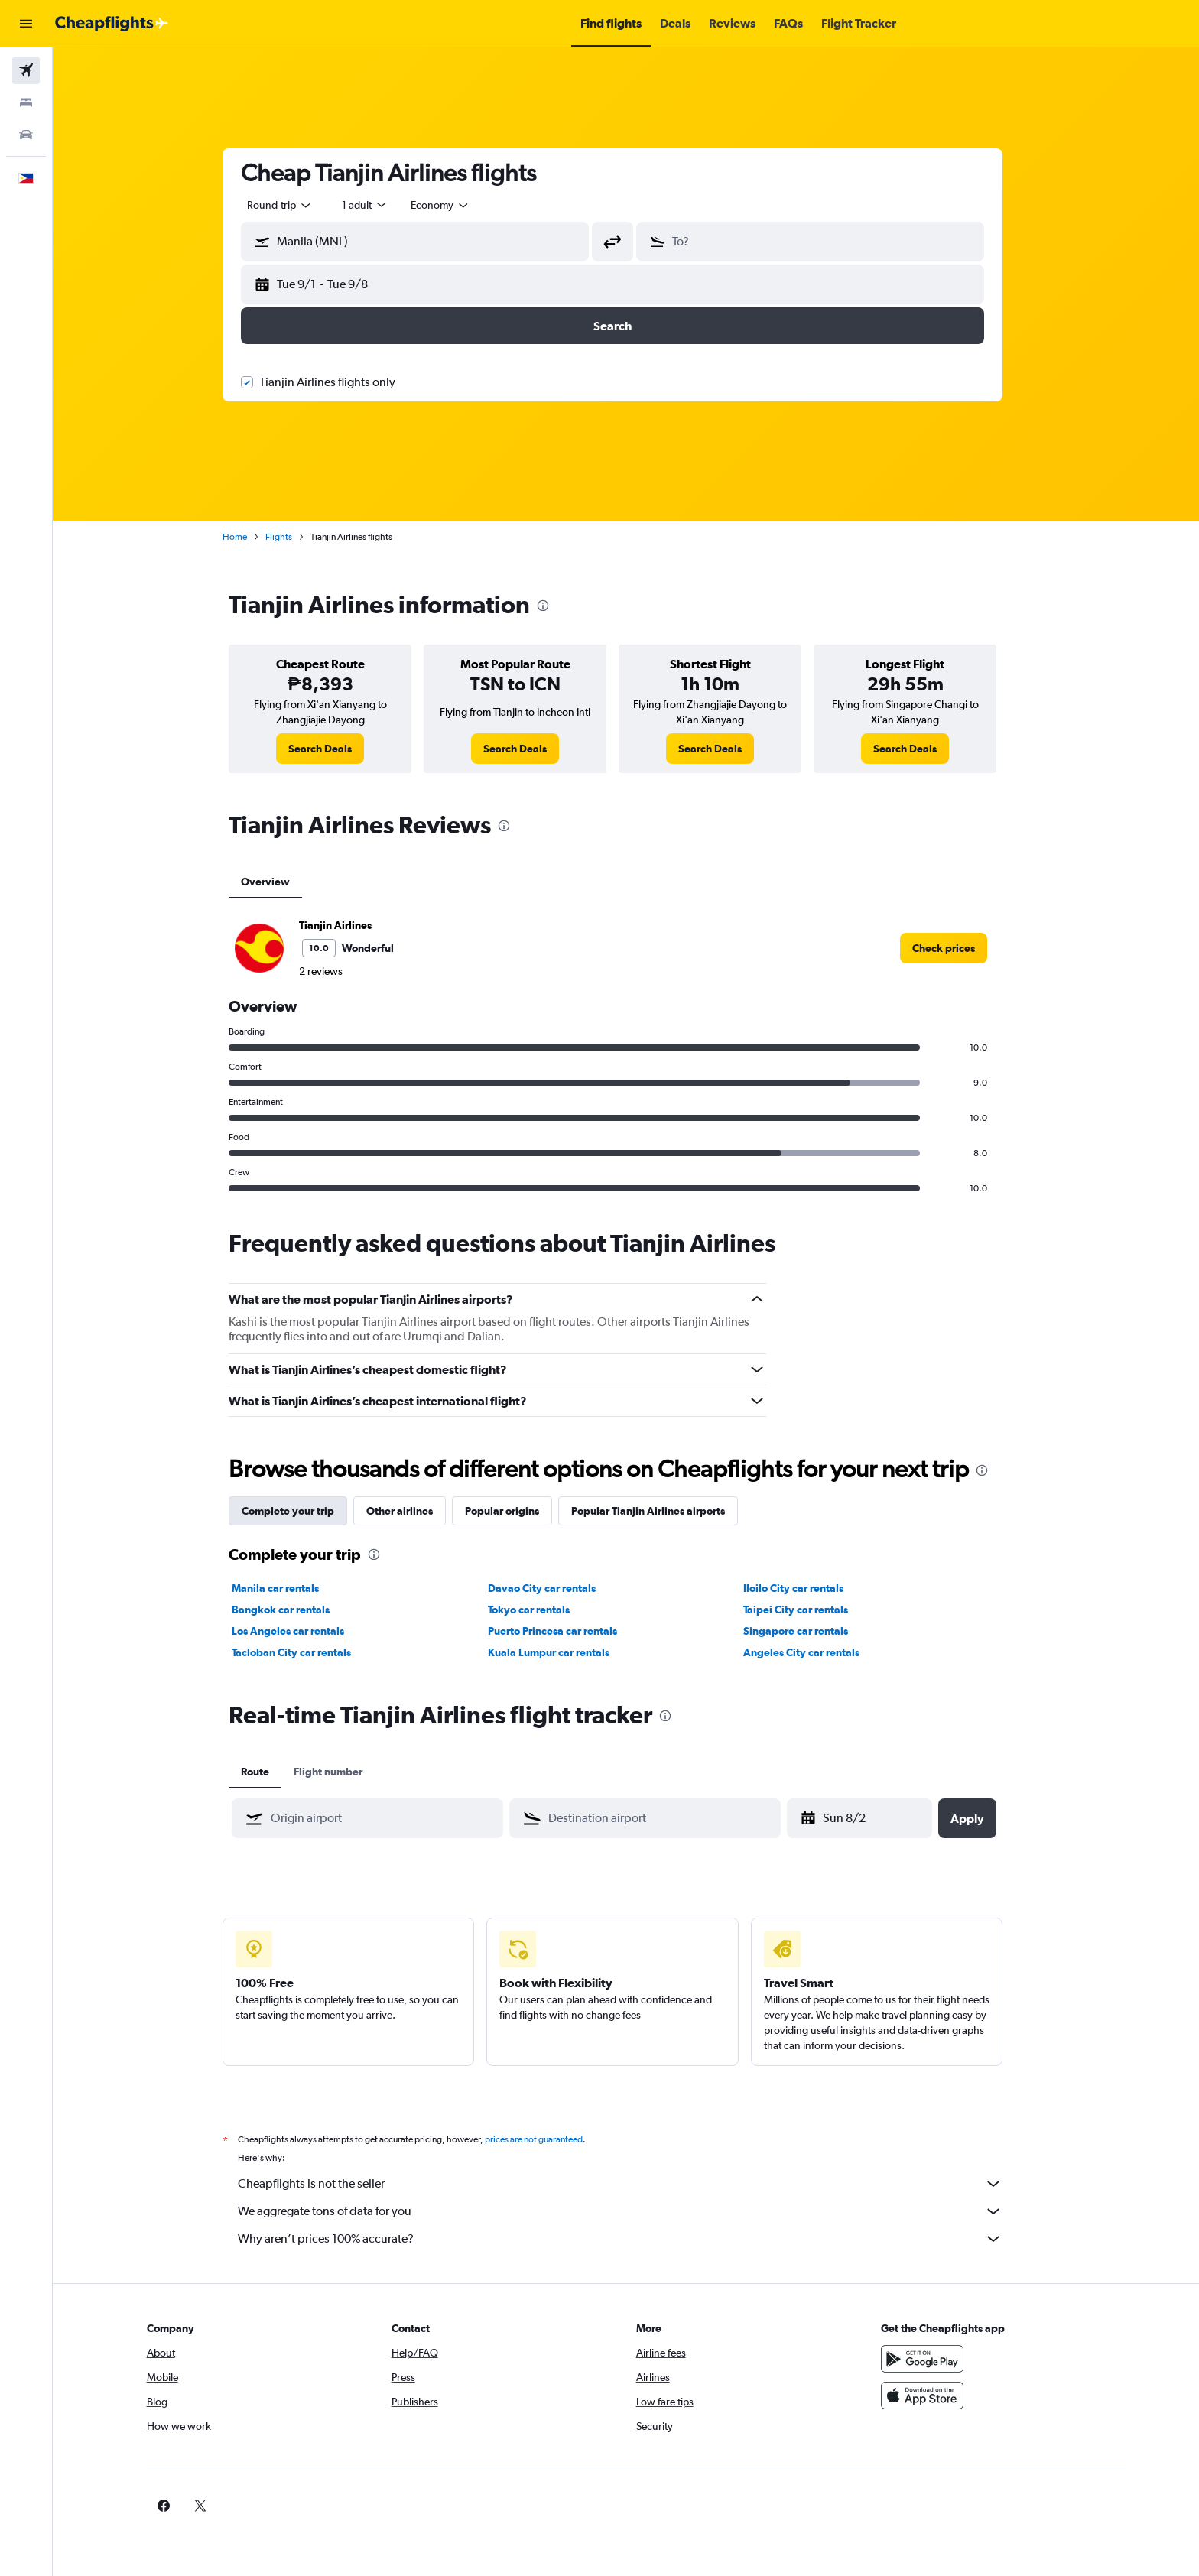 The image size is (1199, 2576). I want to click on Los Angeles car rentals, so click(301, 1631).